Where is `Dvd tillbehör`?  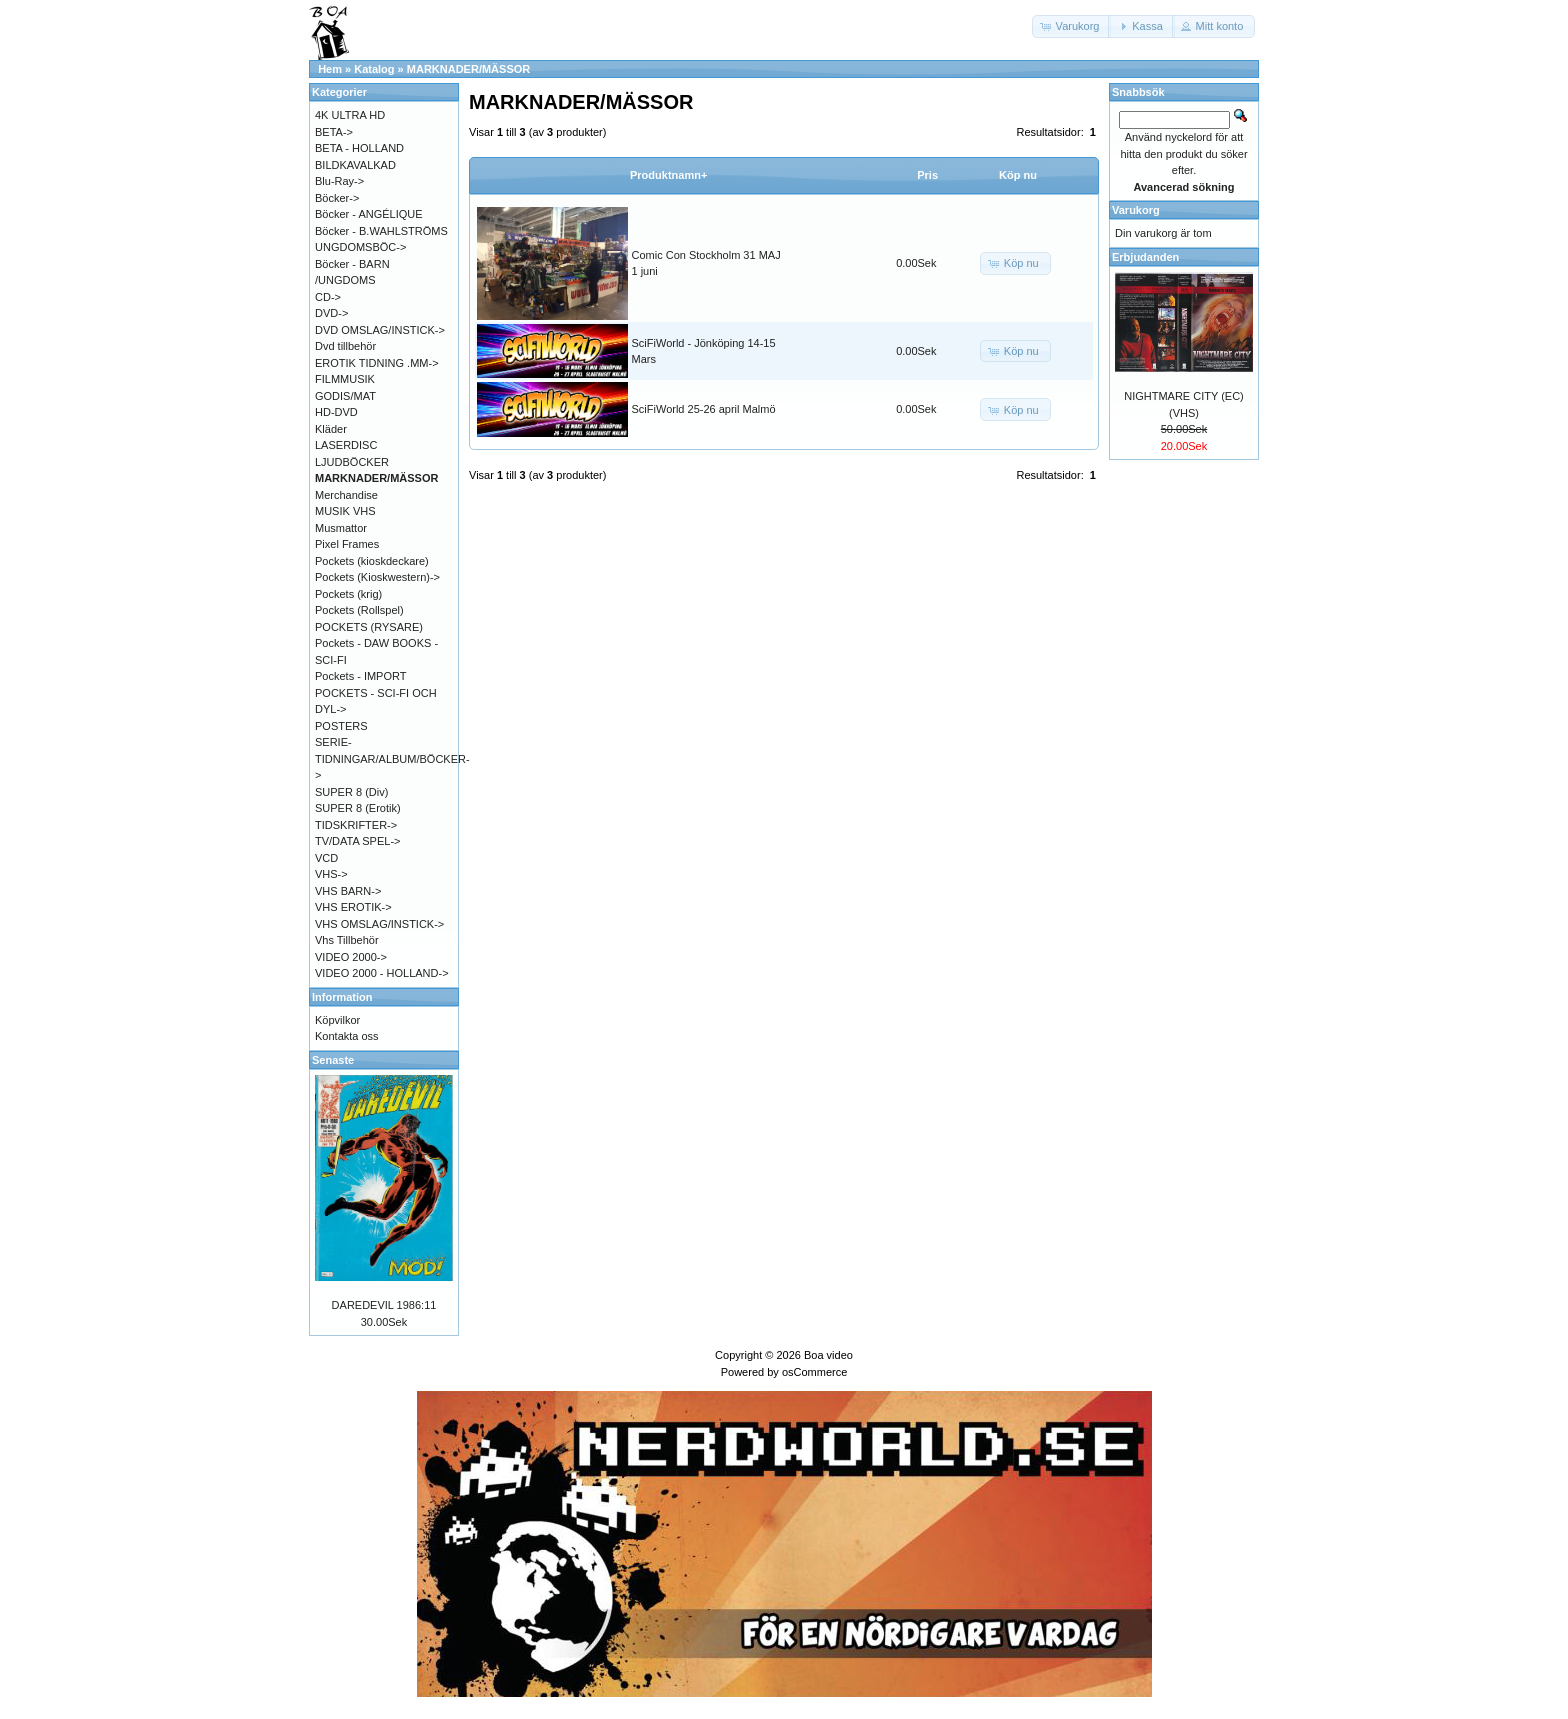 Dvd tillbehör is located at coordinates (345, 346).